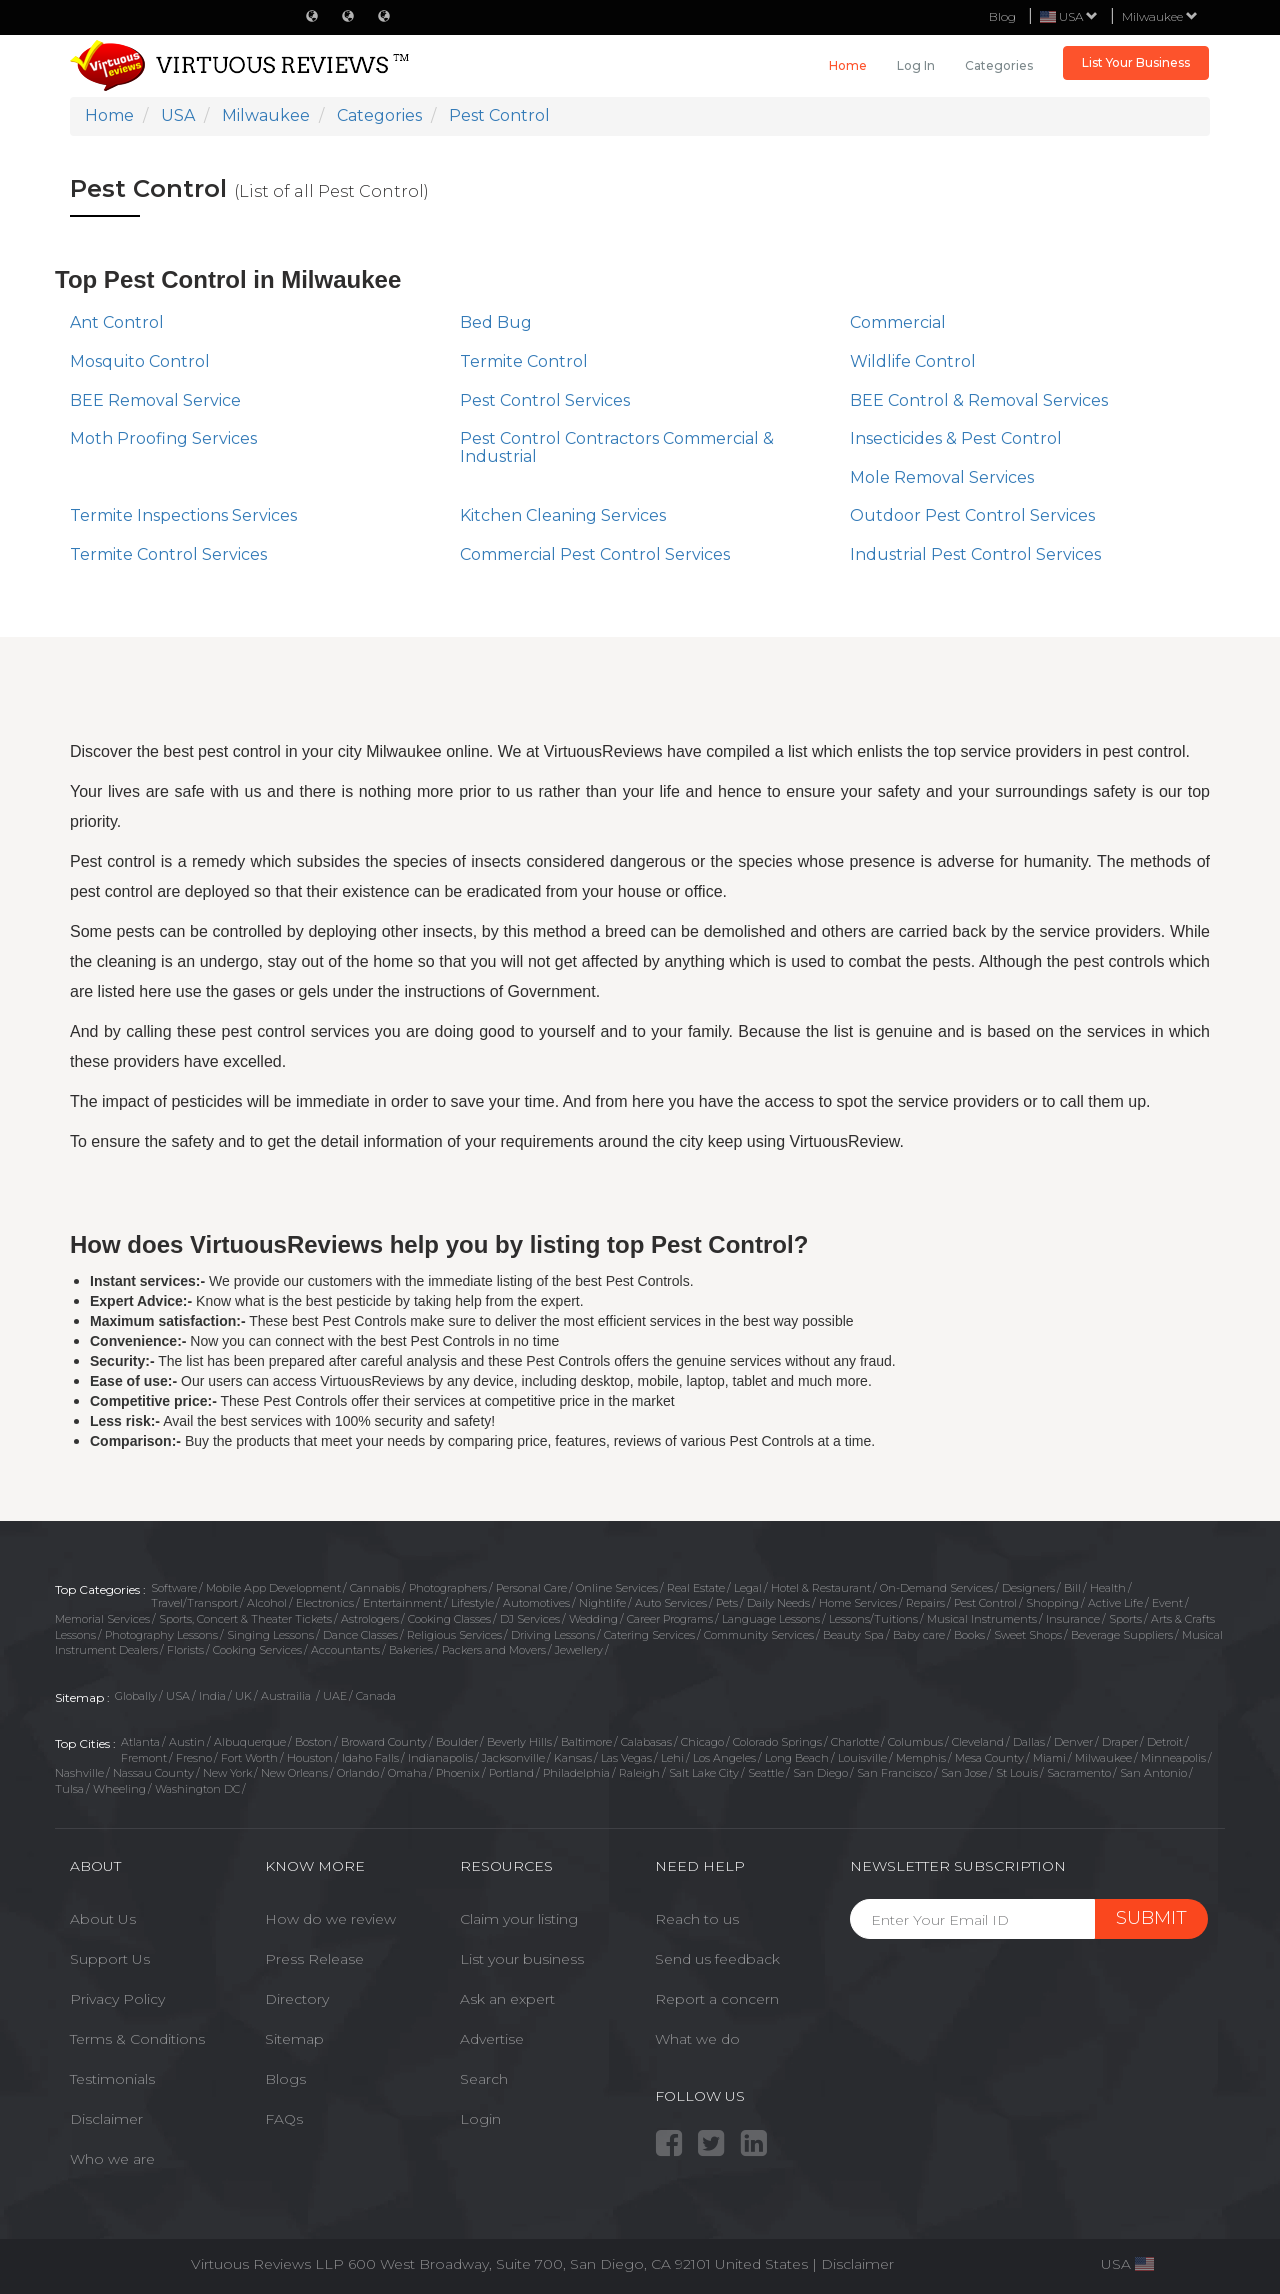 This screenshot has width=1280, height=2294. I want to click on Testimonials, so click(112, 2079).